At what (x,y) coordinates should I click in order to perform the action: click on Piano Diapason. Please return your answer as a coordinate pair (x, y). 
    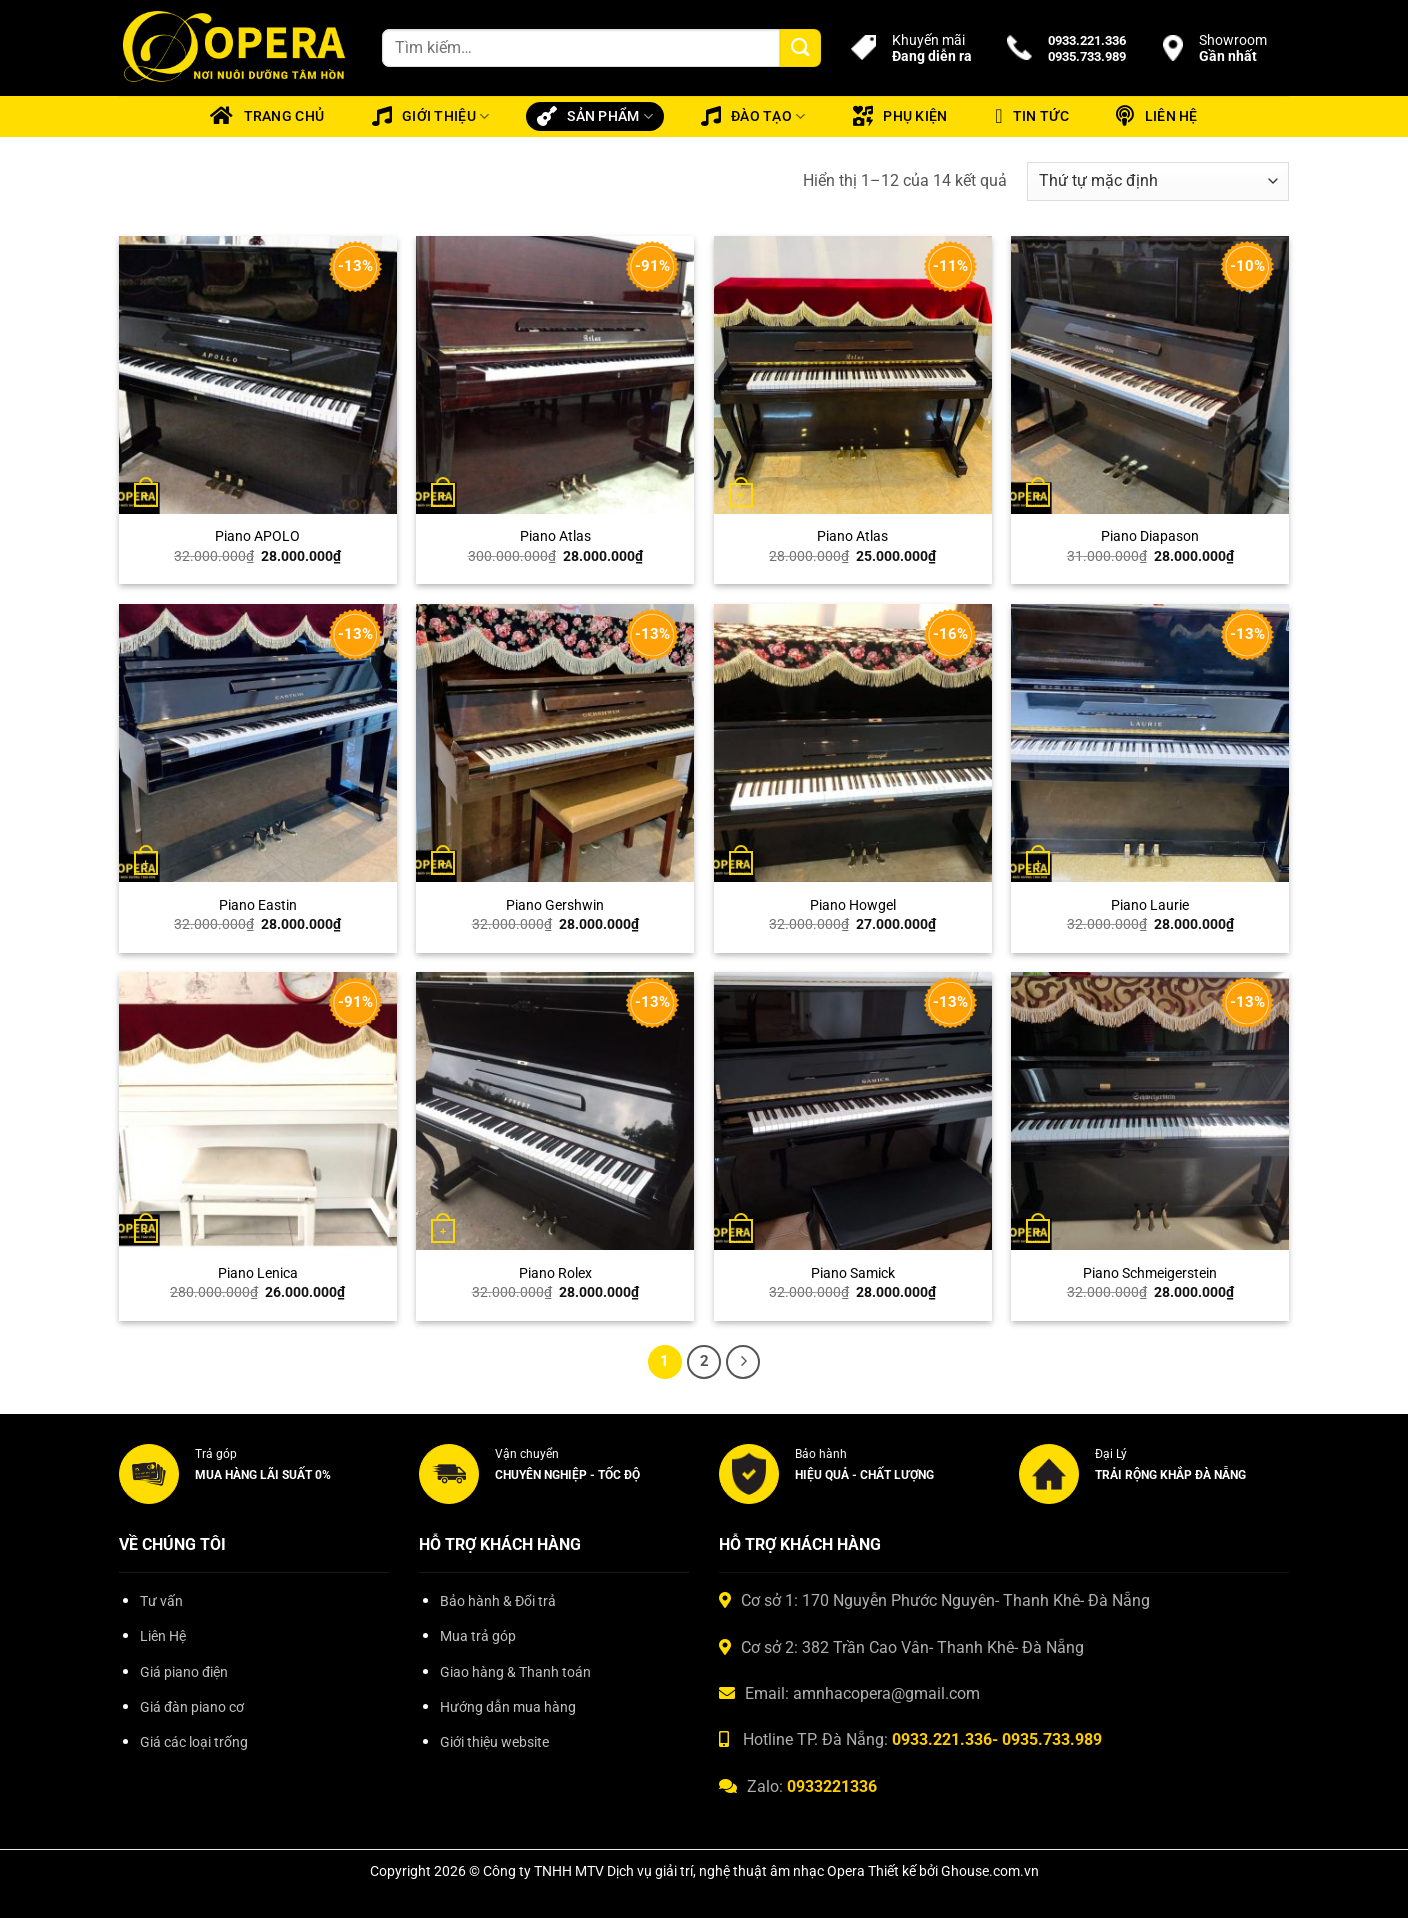
    Looking at the image, I should click on (1150, 536).